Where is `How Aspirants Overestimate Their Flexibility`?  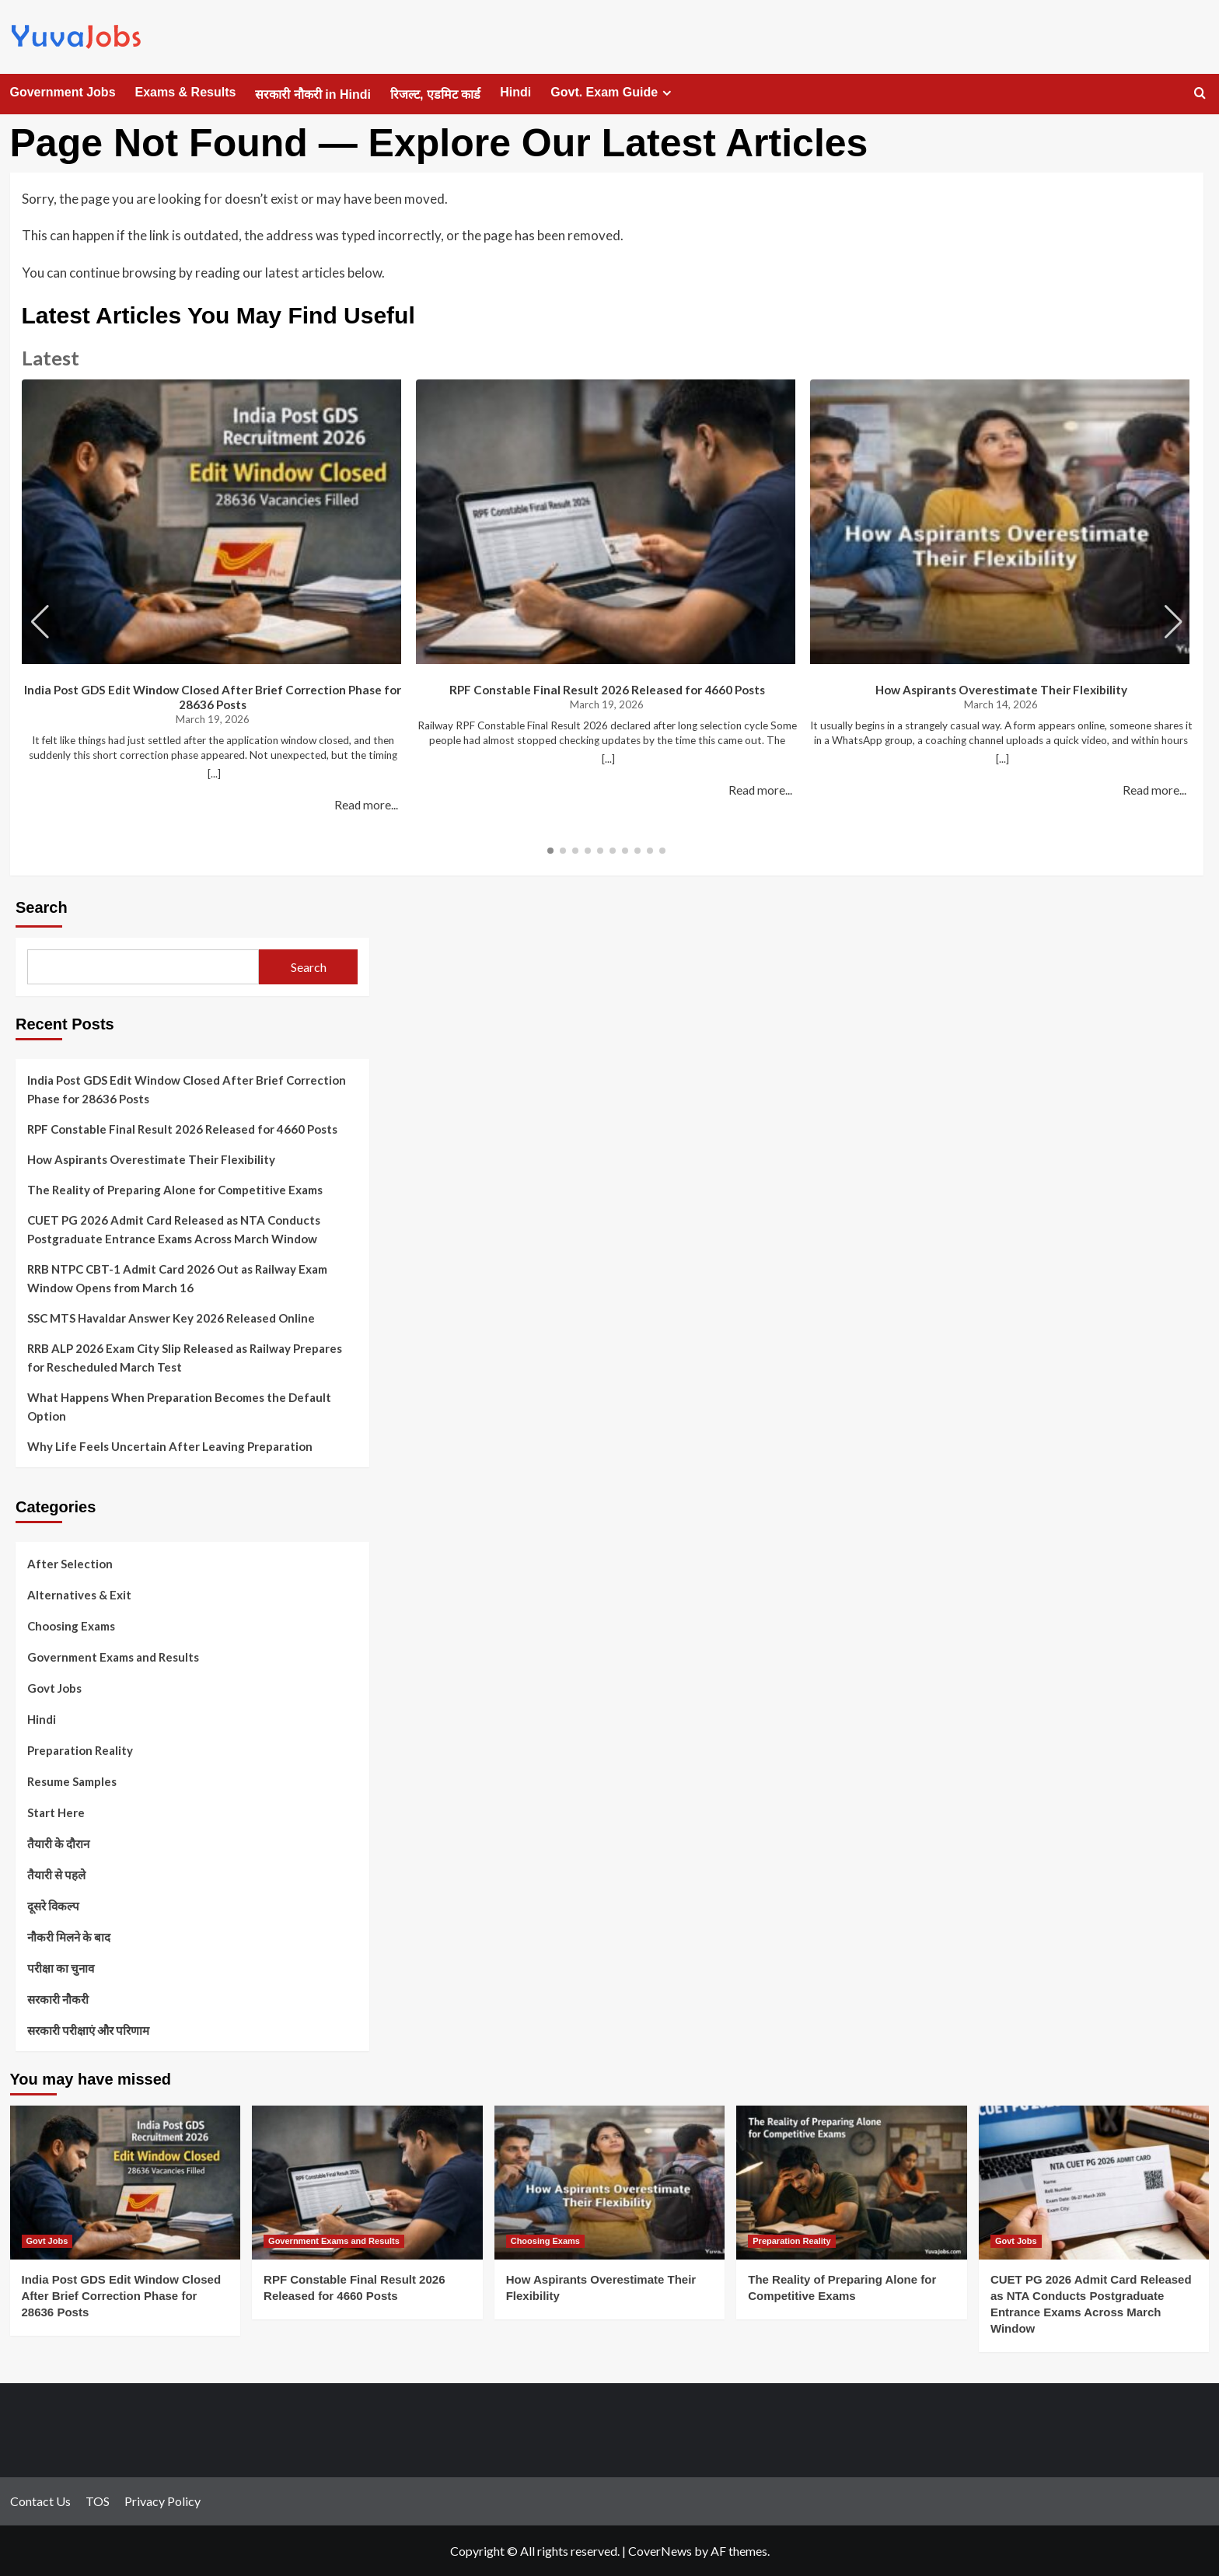
How Aspirants Overestimate Their Flexibility is located at coordinates (1001, 690).